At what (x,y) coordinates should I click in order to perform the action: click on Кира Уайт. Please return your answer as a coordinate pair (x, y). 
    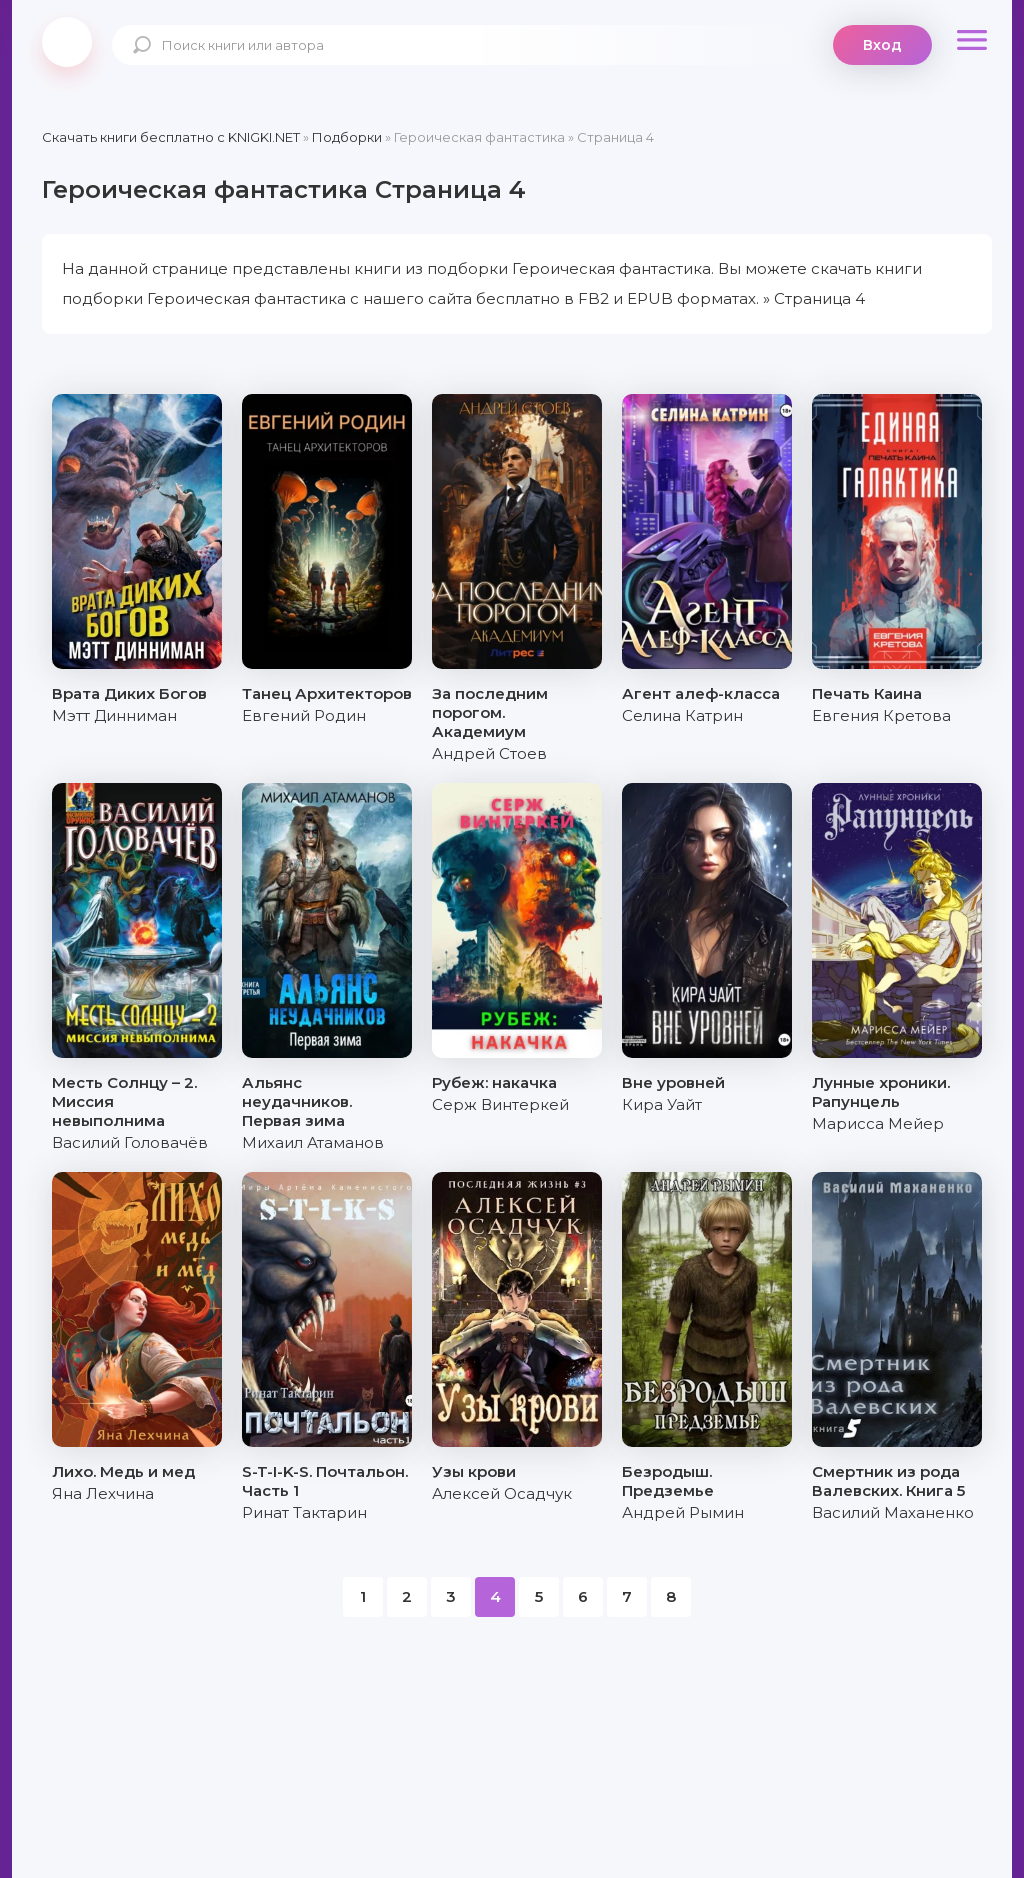
    Looking at the image, I should click on (662, 1104).